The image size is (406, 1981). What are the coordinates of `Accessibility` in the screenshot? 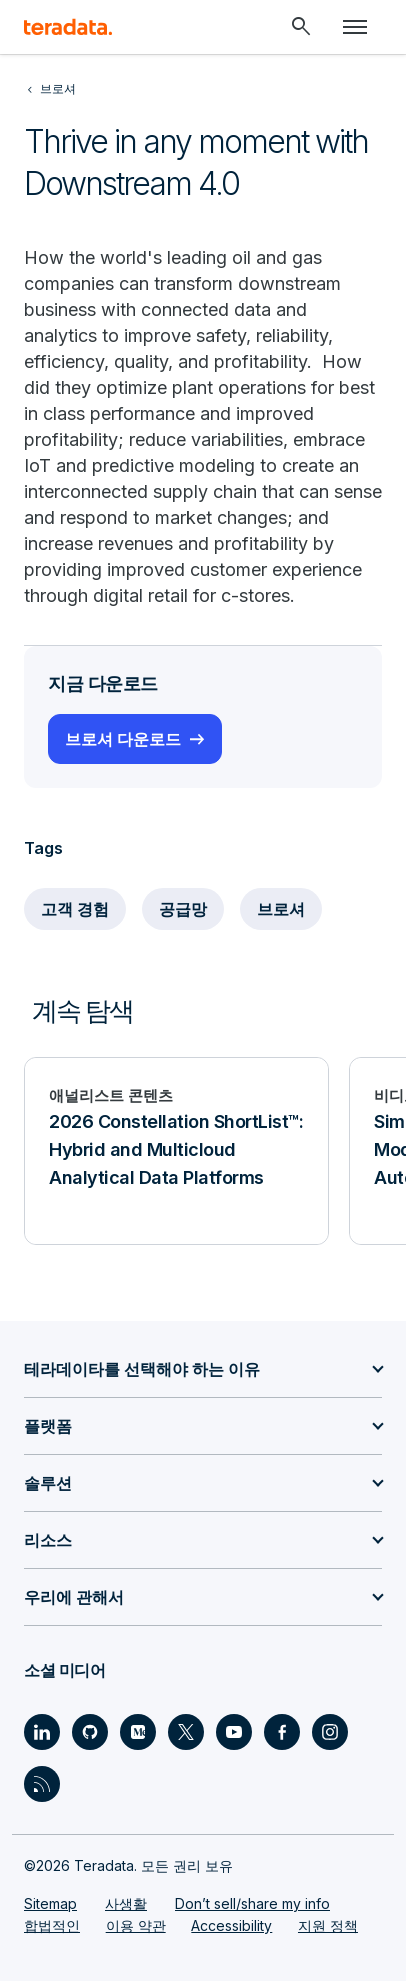 It's located at (231, 1925).